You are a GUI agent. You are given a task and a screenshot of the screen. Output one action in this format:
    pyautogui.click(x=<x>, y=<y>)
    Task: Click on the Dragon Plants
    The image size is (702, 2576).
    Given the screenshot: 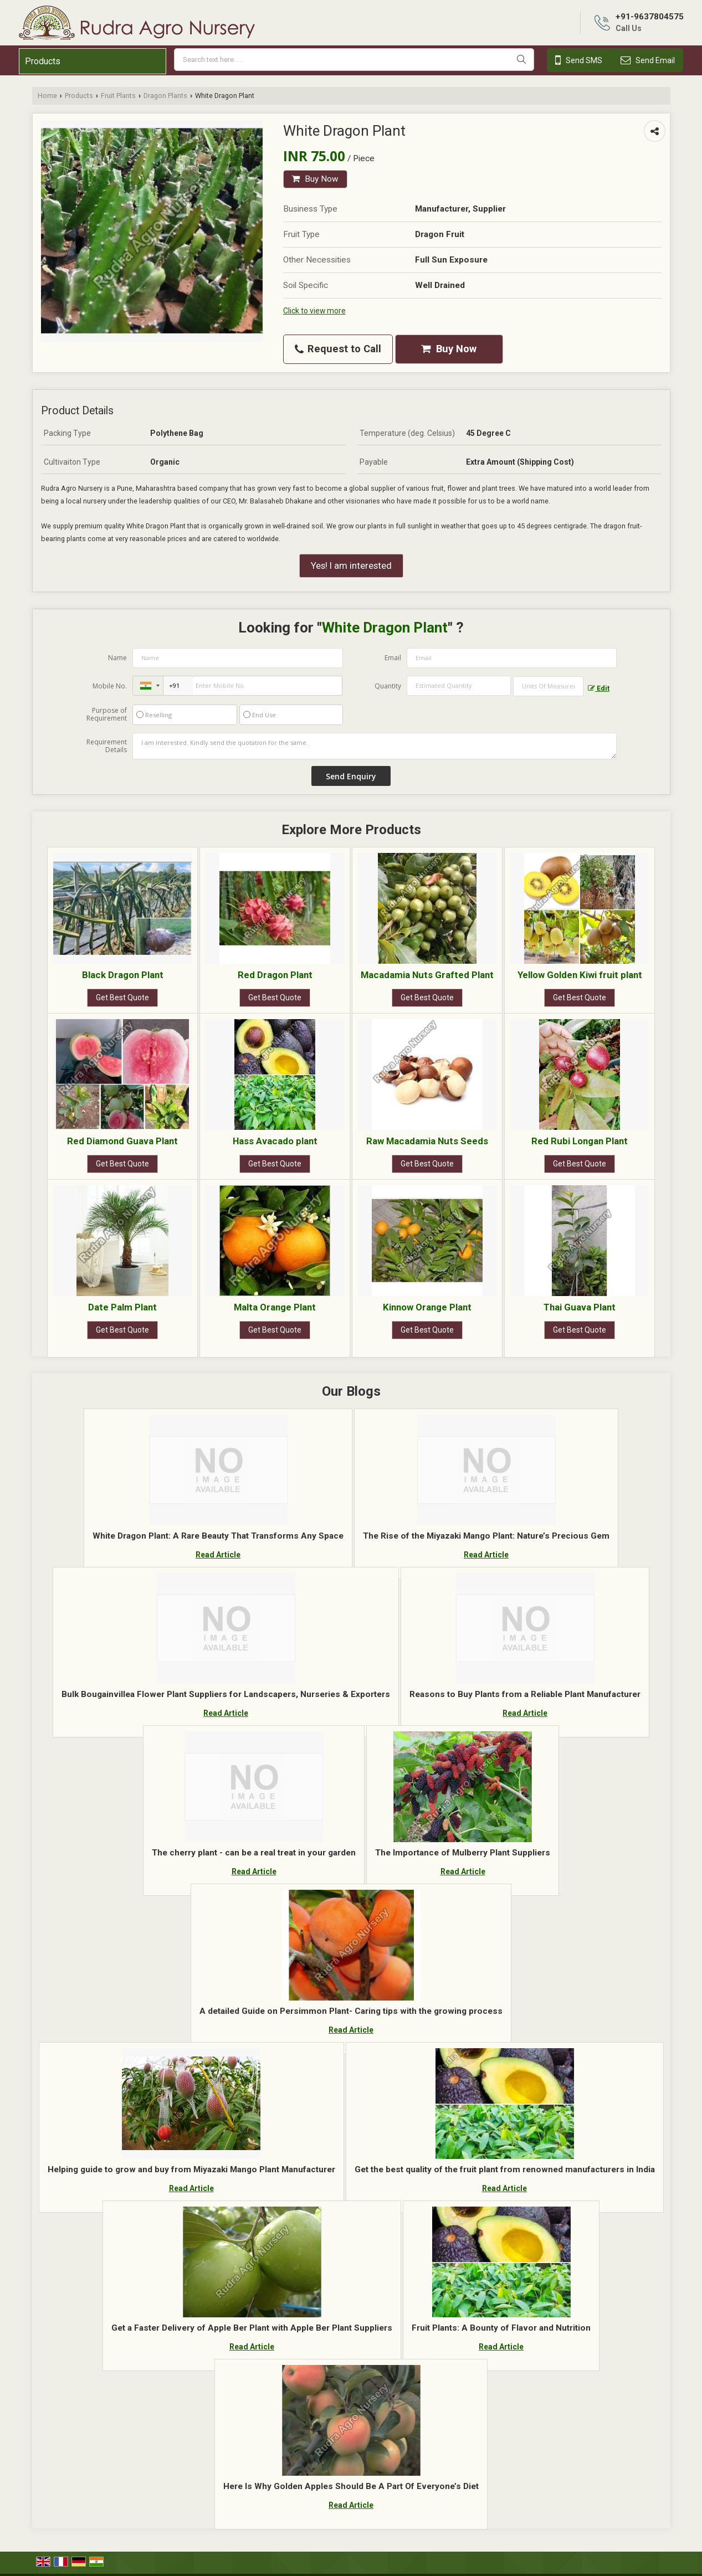 What is the action you would take?
    pyautogui.click(x=165, y=95)
    